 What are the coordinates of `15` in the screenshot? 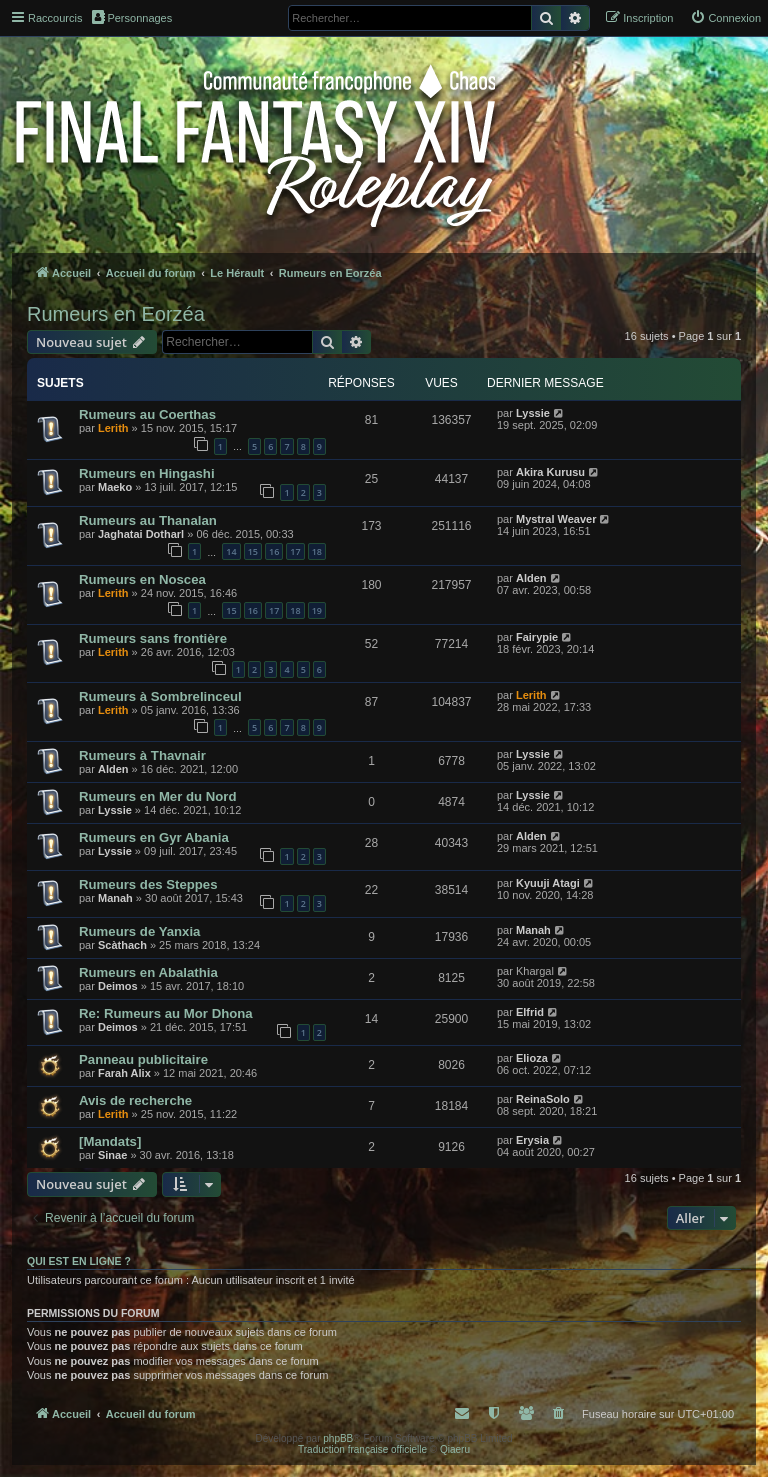 It's located at (253, 551).